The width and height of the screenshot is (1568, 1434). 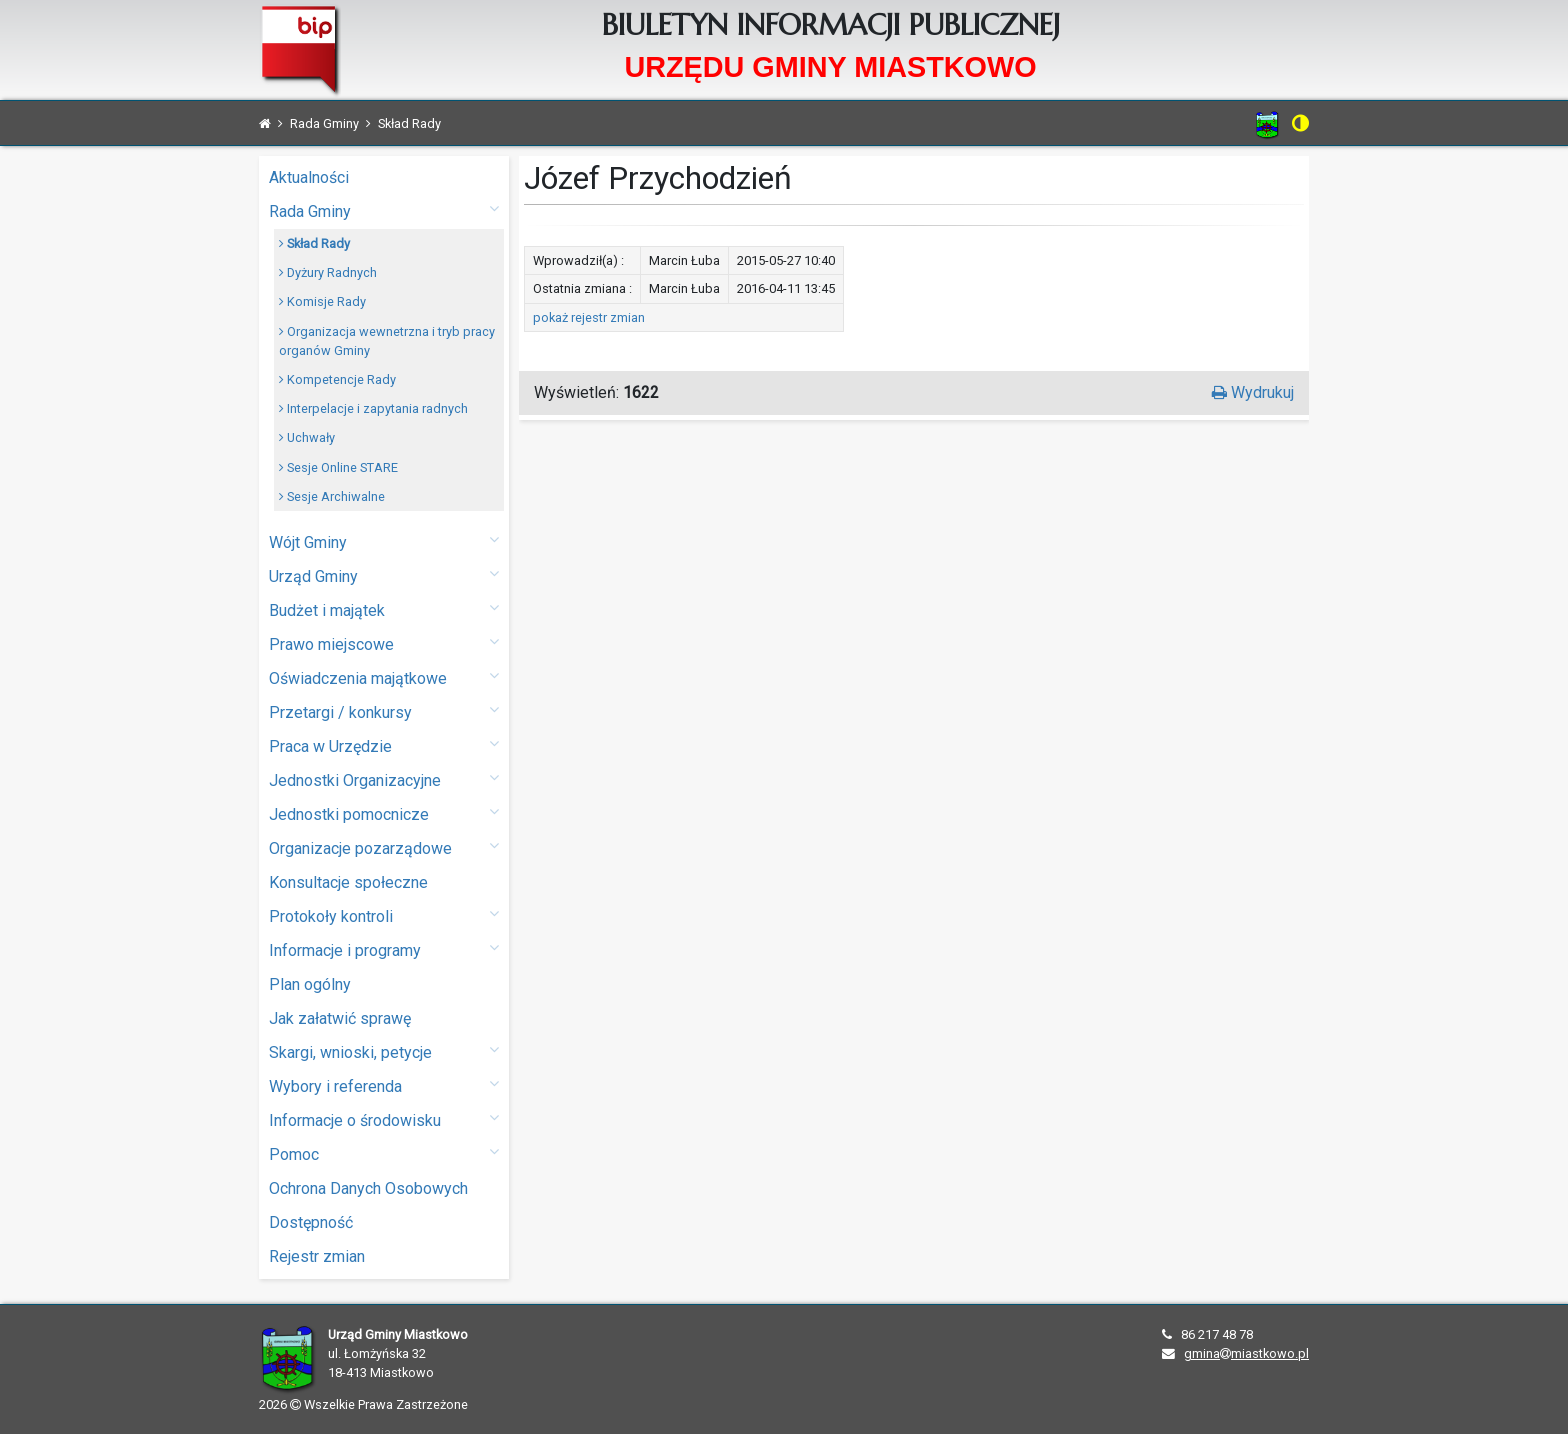 What do you see at coordinates (340, 1018) in the screenshot?
I see `Jak załatwić sprawę` at bounding box center [340, 1018].